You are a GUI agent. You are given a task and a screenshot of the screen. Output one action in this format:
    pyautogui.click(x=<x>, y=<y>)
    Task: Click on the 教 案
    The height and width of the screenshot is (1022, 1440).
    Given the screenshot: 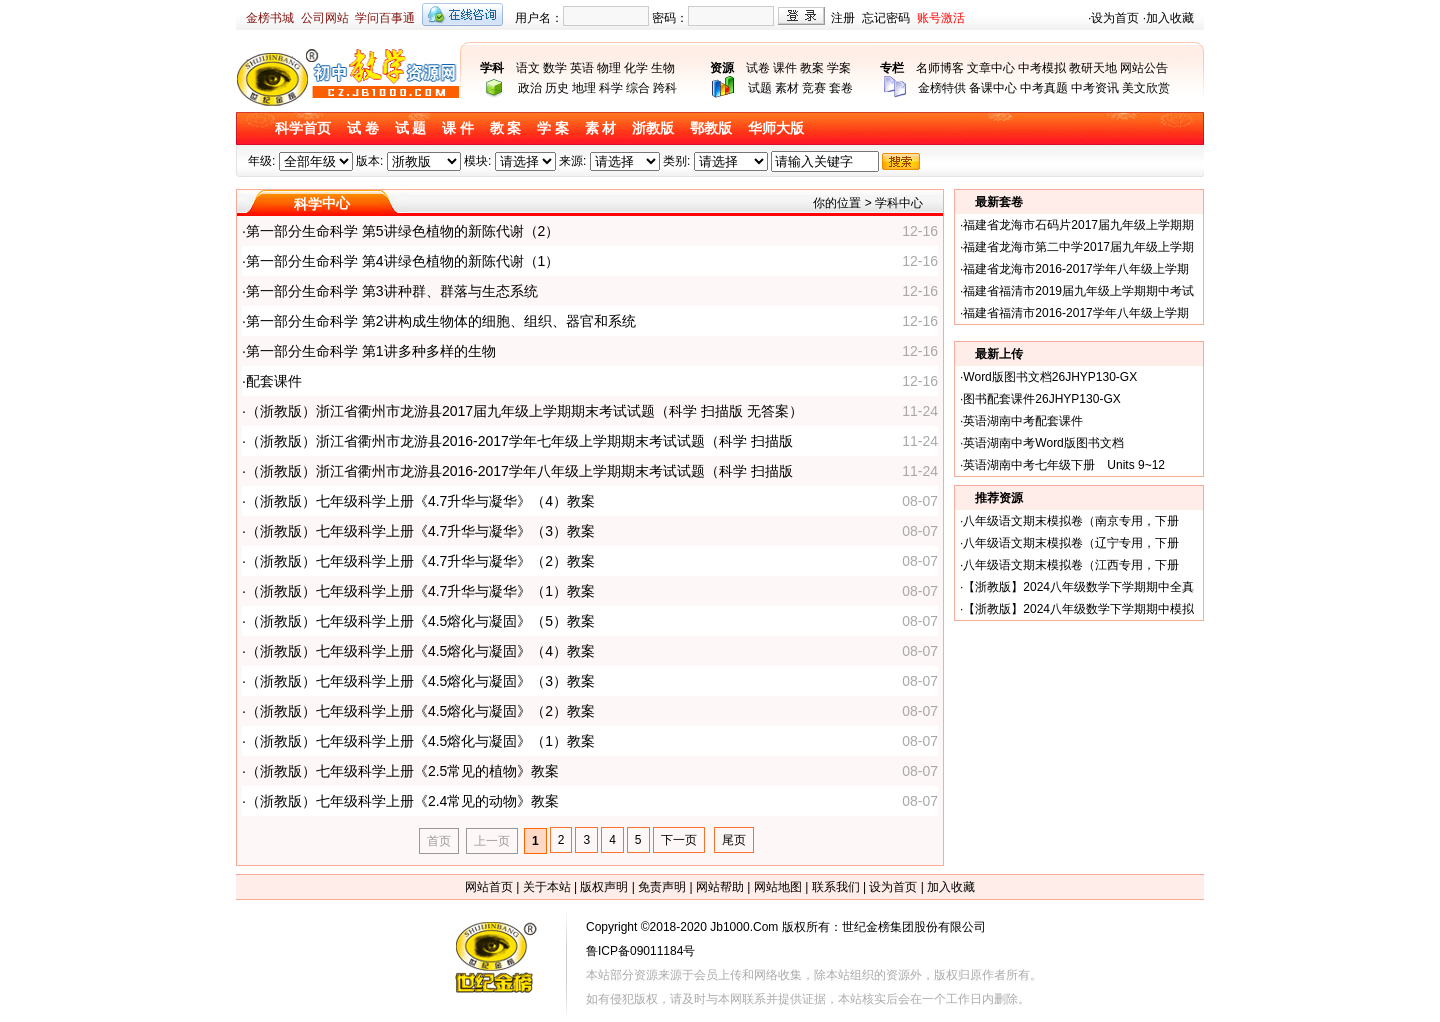 What is the action you would take?
    pyautogui.click(x=506, y=128)
    